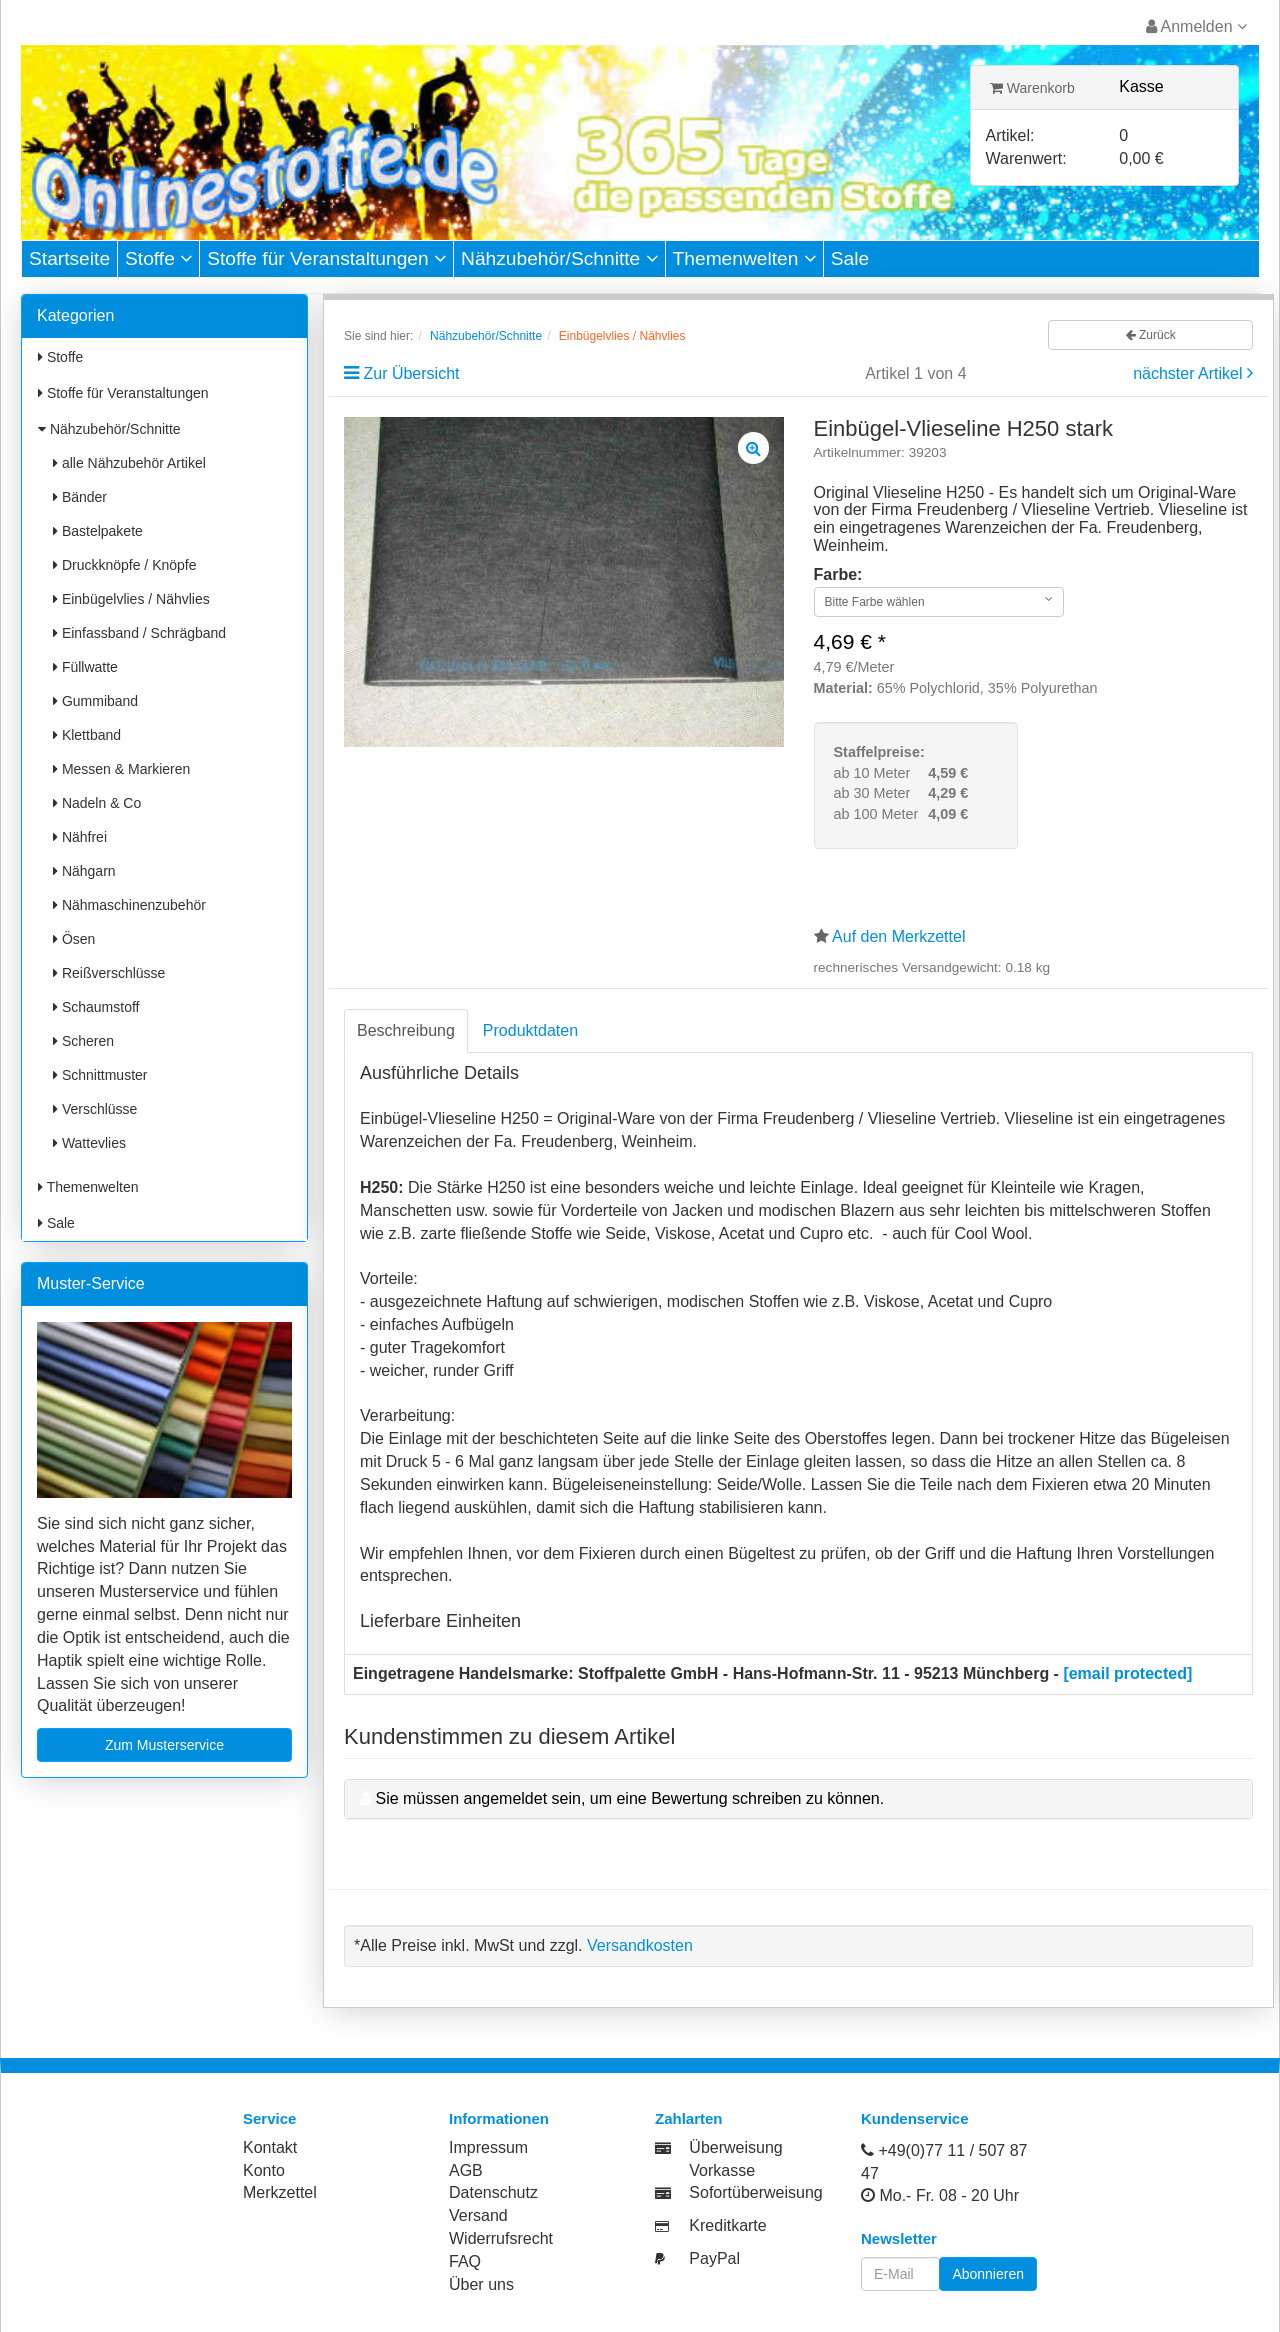 The height and width of the screenshot is (2332, 1280). What do you see at coordinates (1127, 1673) in the screenshot?
I see `[email protected]` at bounding box center [1127, 1673].